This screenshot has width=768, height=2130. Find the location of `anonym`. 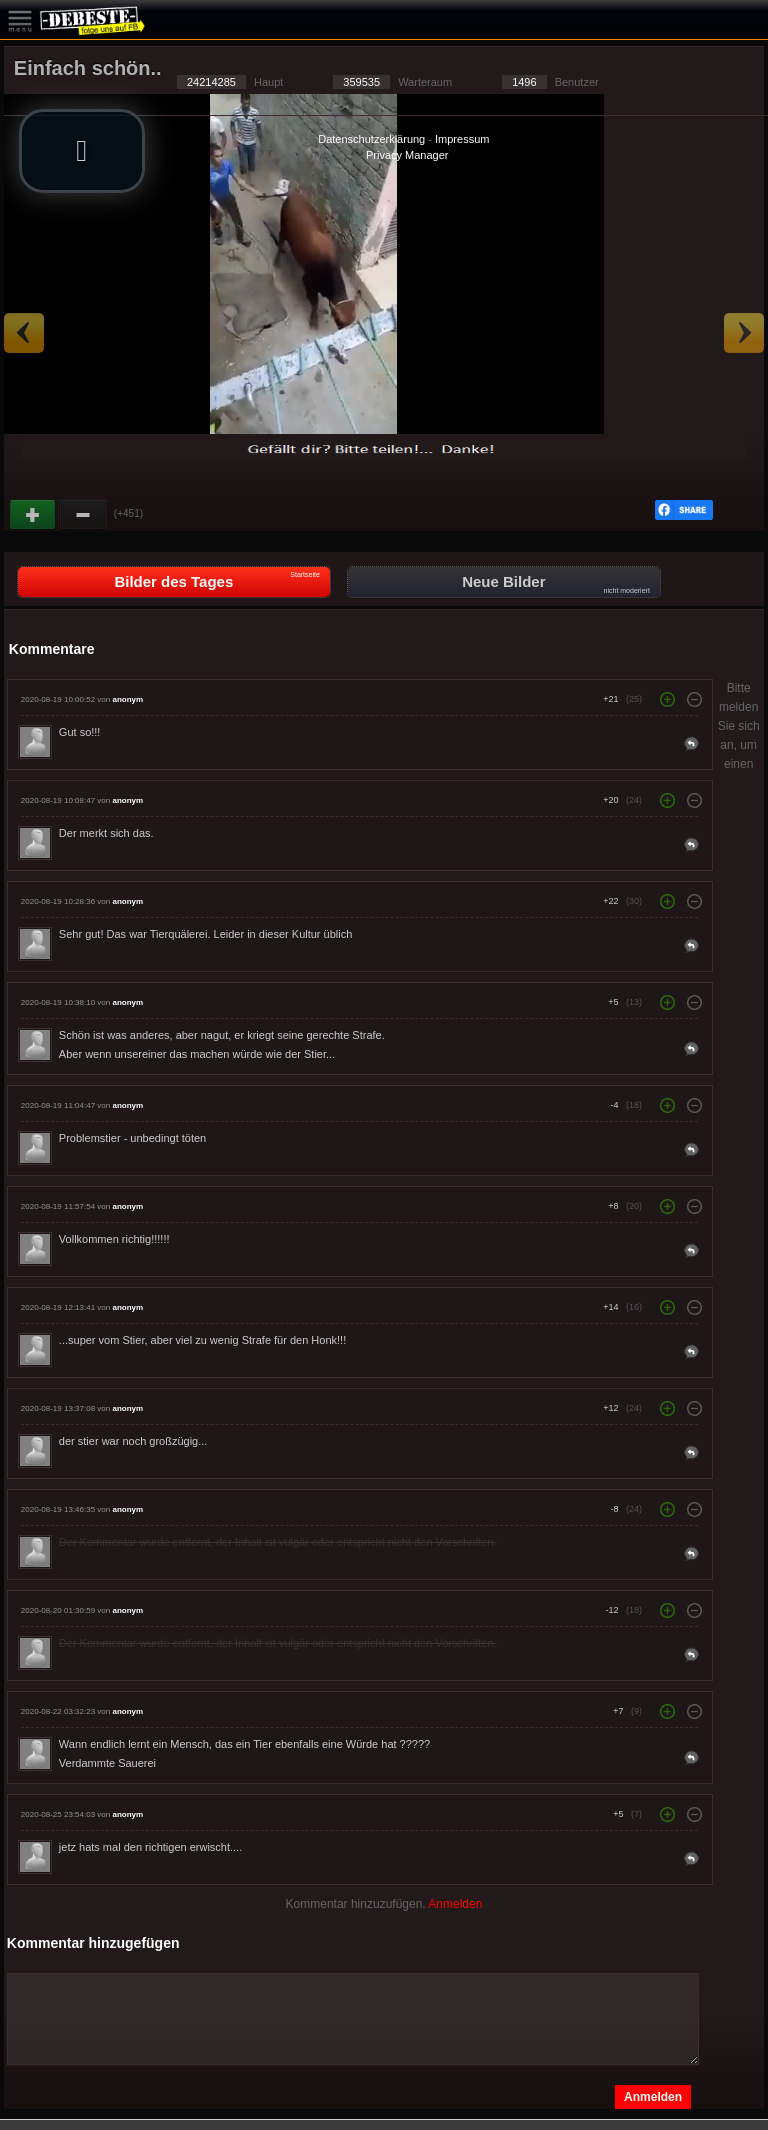

anonym is located at coordinates (127, 699).